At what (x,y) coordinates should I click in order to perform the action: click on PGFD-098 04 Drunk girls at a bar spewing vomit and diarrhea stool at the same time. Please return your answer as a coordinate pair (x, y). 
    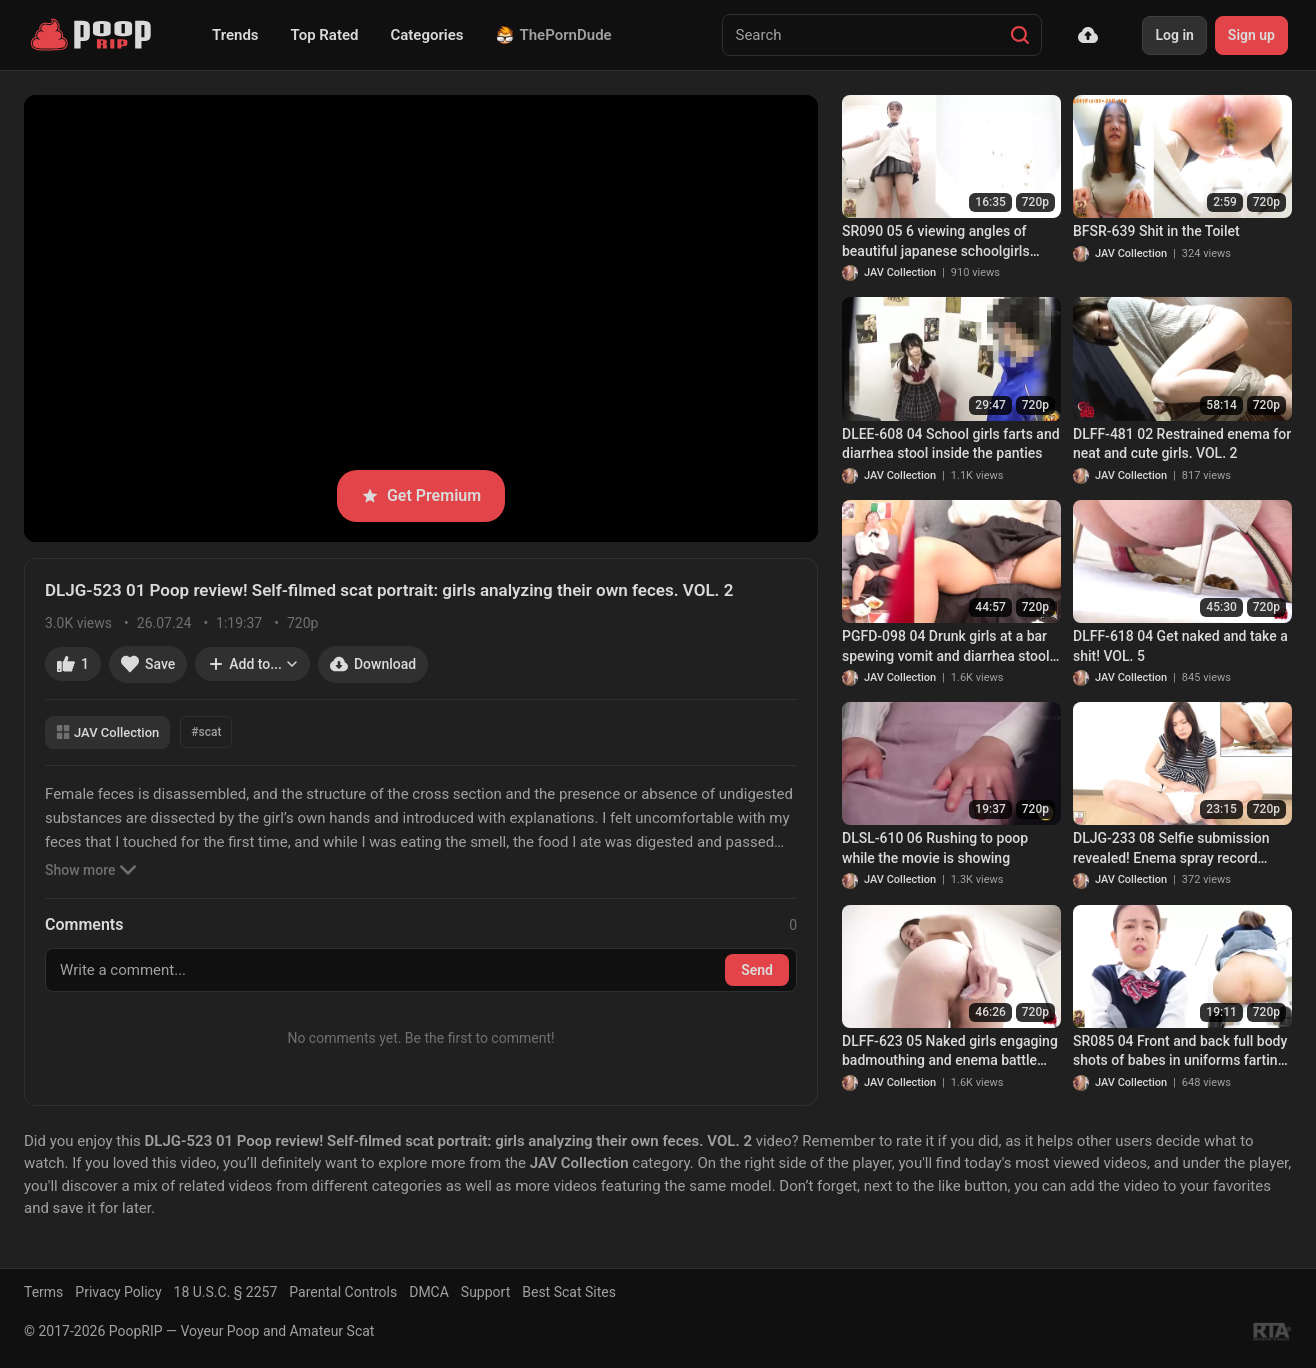
    Looking at the image, I should click on (946, 647).